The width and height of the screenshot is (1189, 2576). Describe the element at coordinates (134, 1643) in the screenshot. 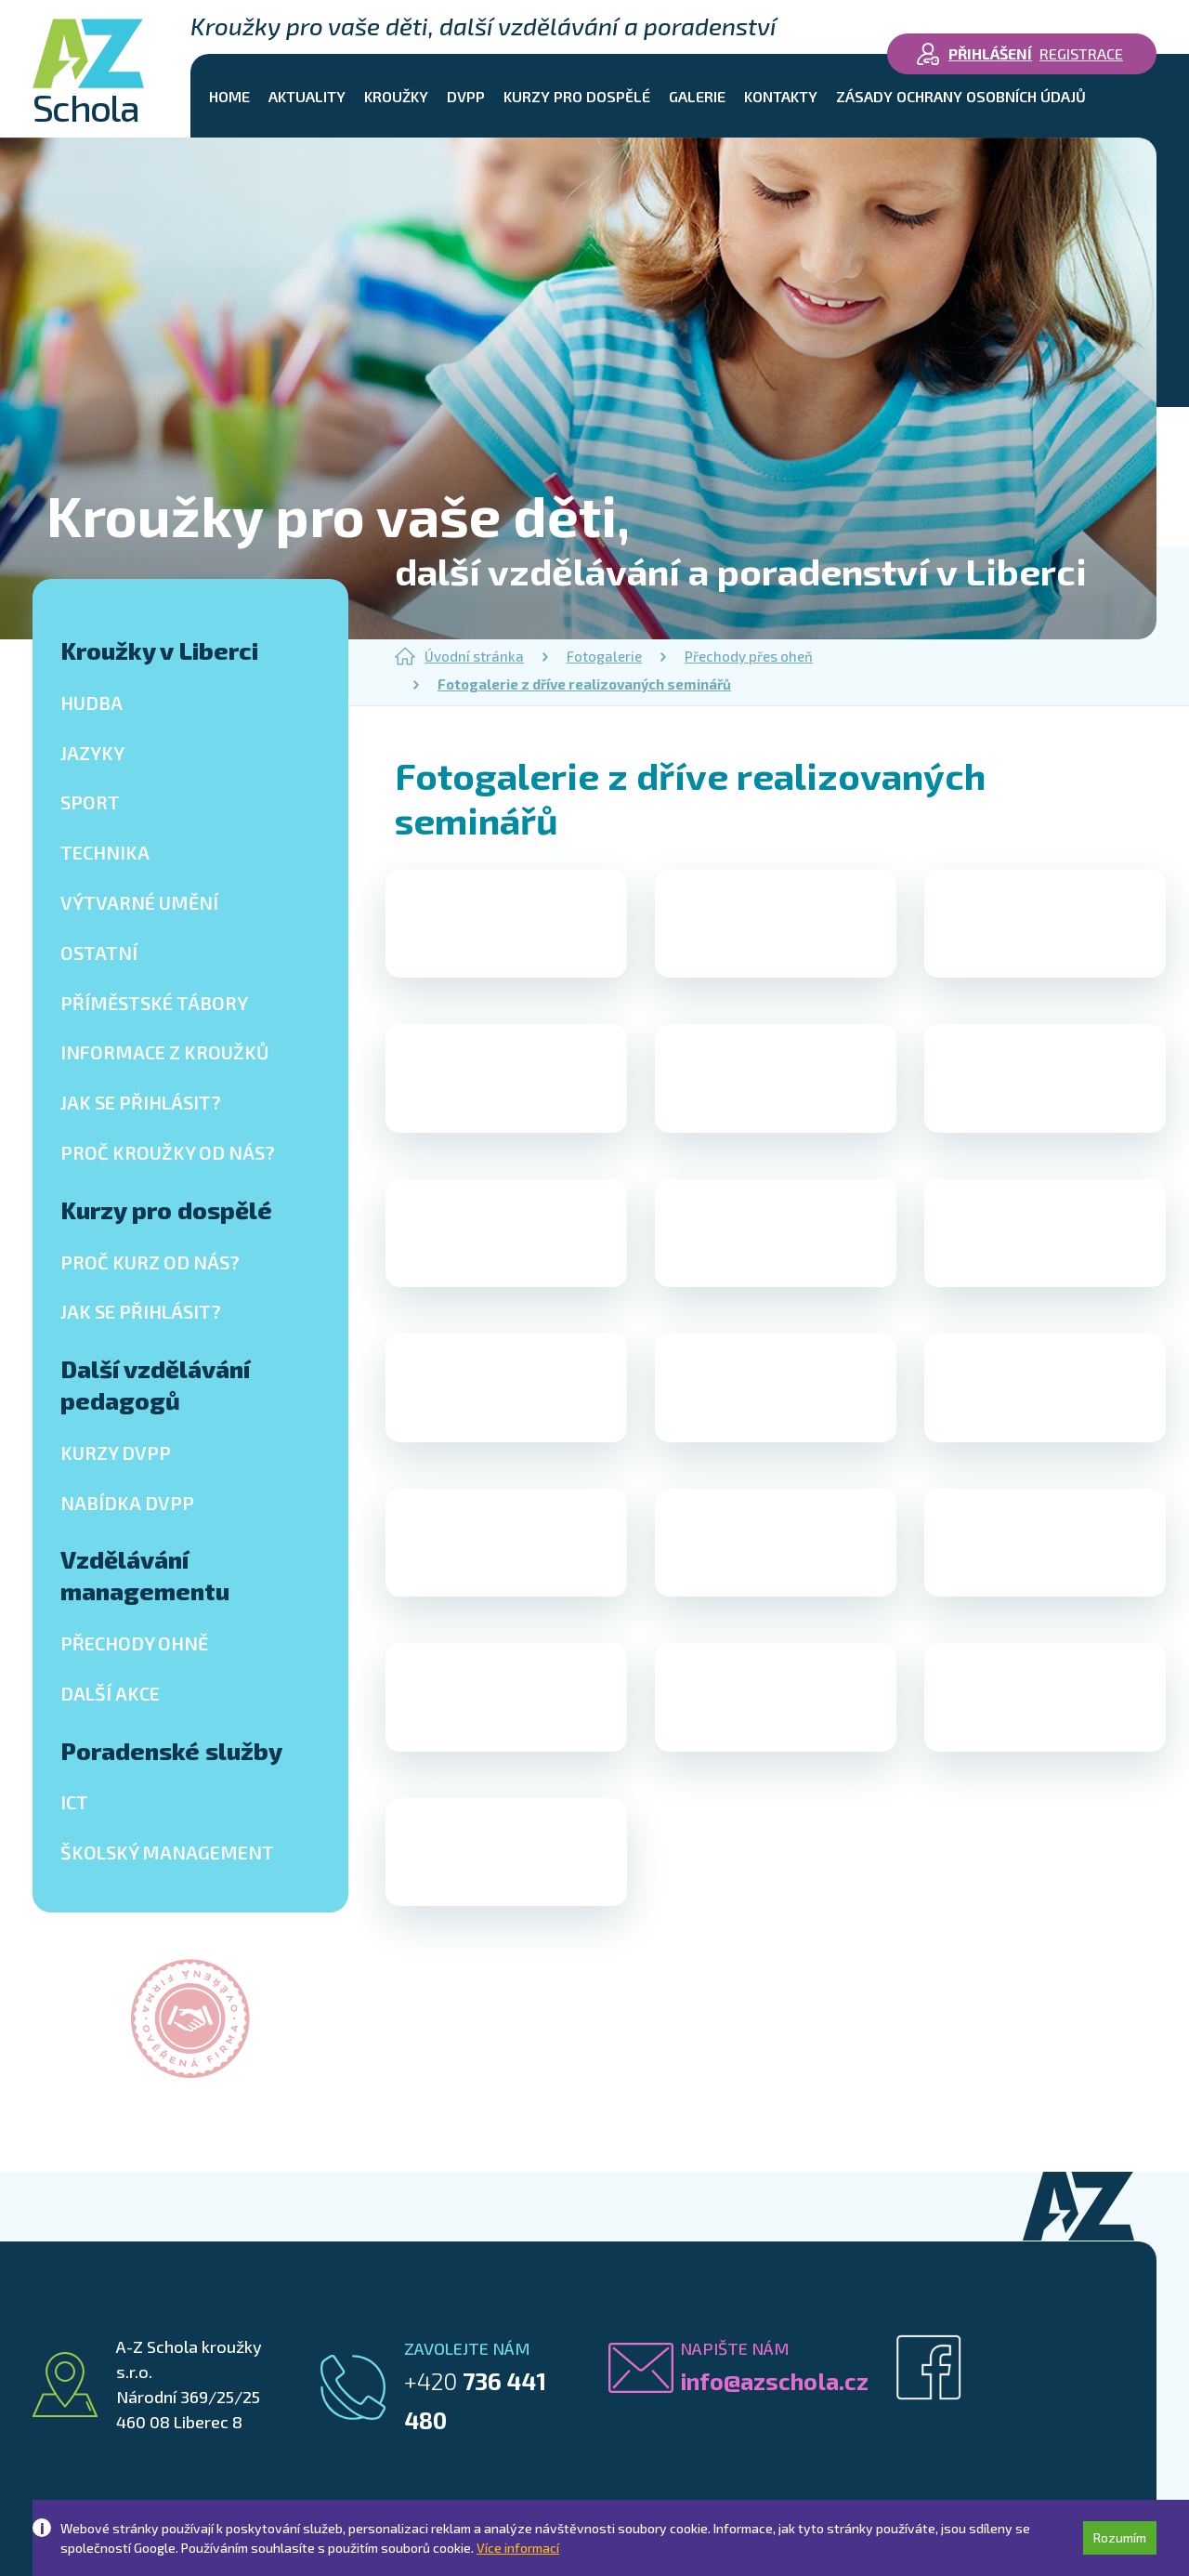

I see `Přechody ohně` at that location.